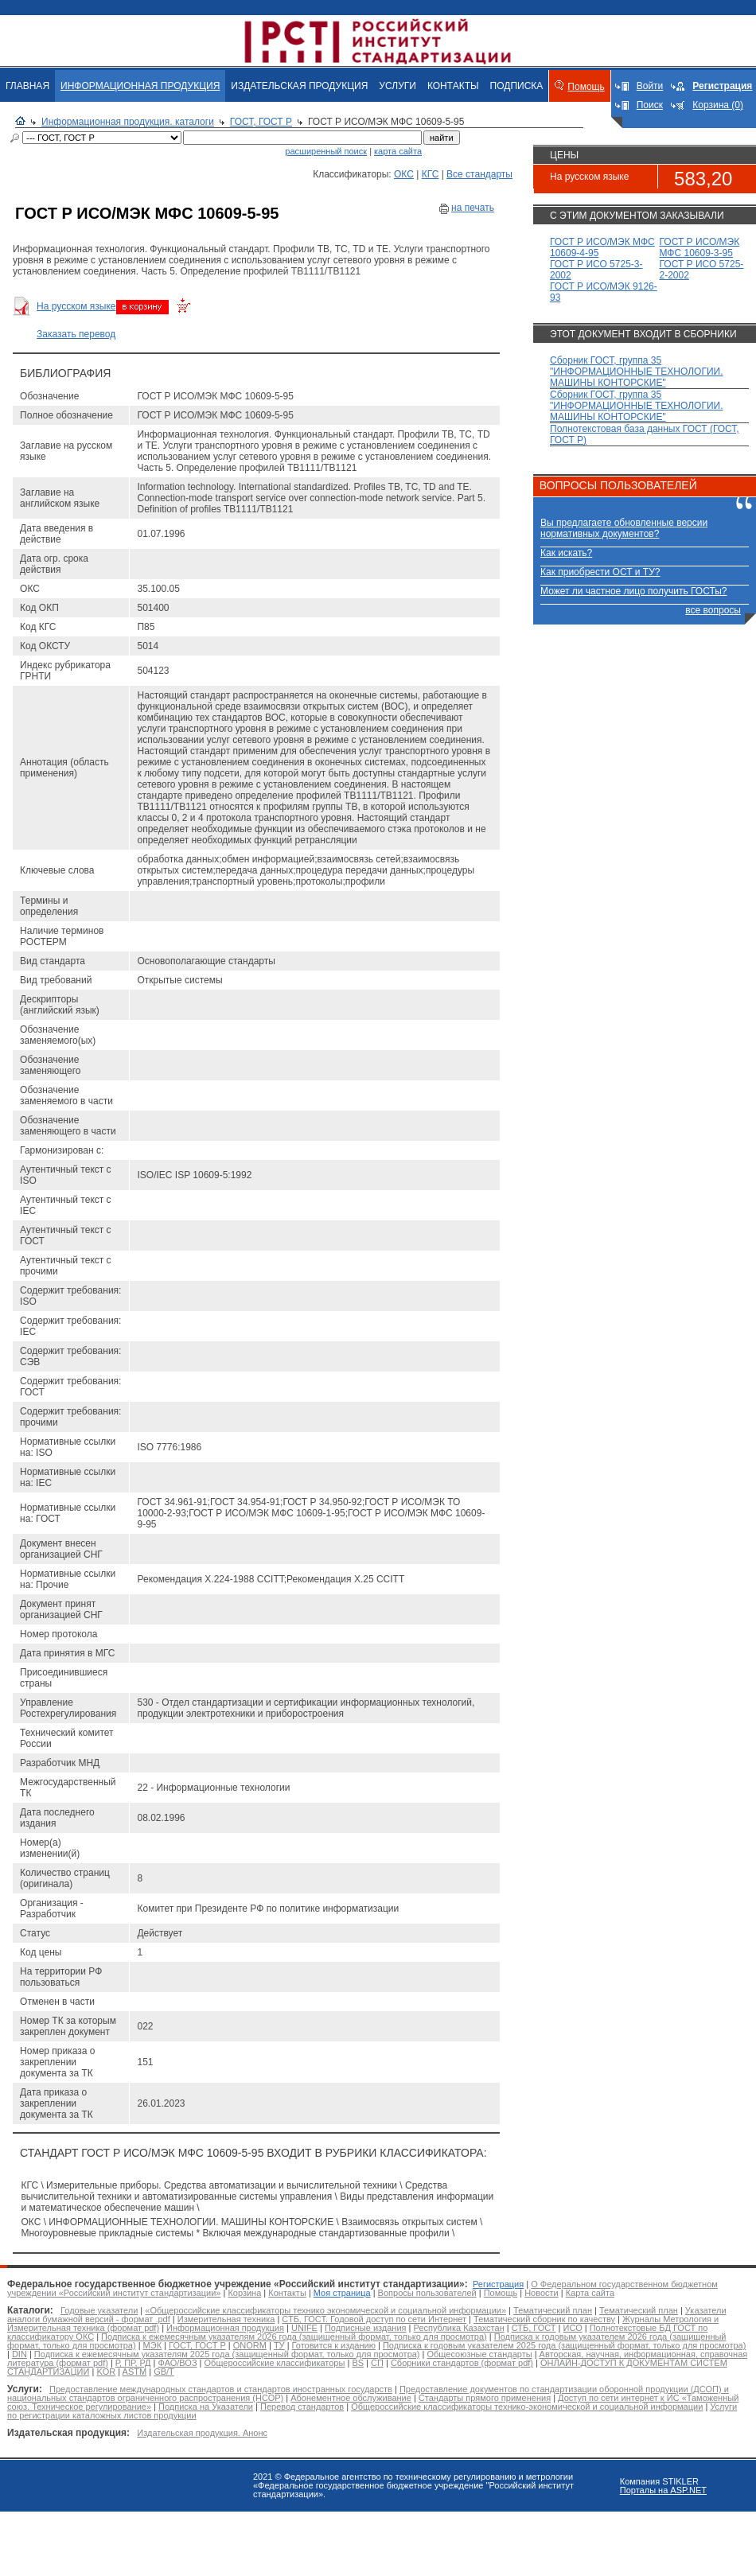  What do you see at coordinates (472, 207) in the screenshot?
I see `на печать` at bounding box center [472, 207].